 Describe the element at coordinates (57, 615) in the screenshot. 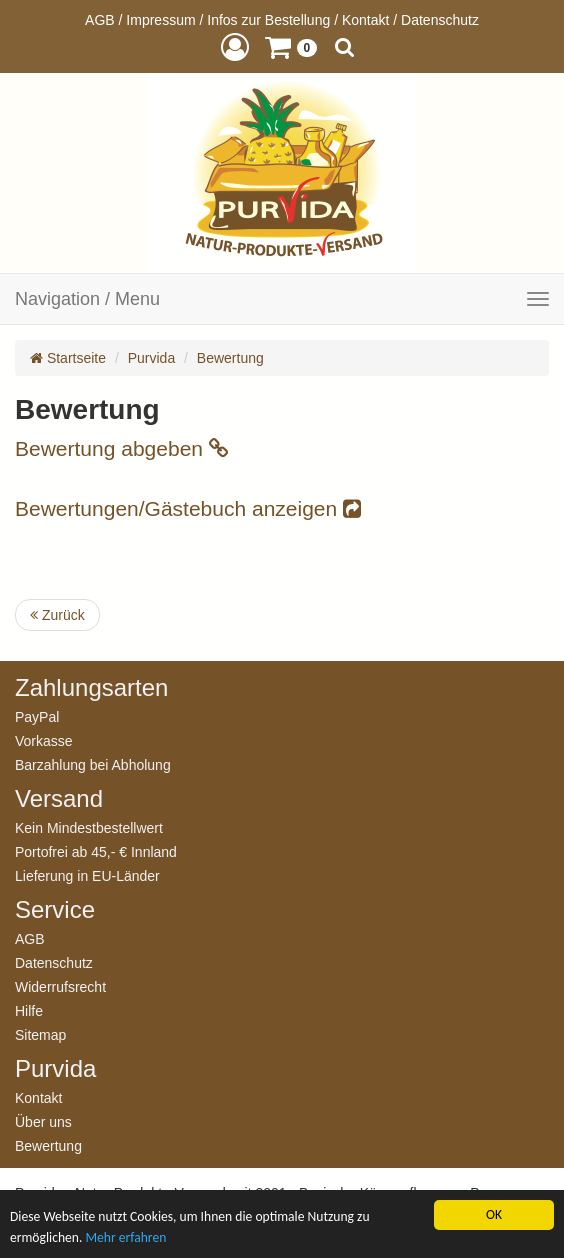

I see `Zurück` at that location.